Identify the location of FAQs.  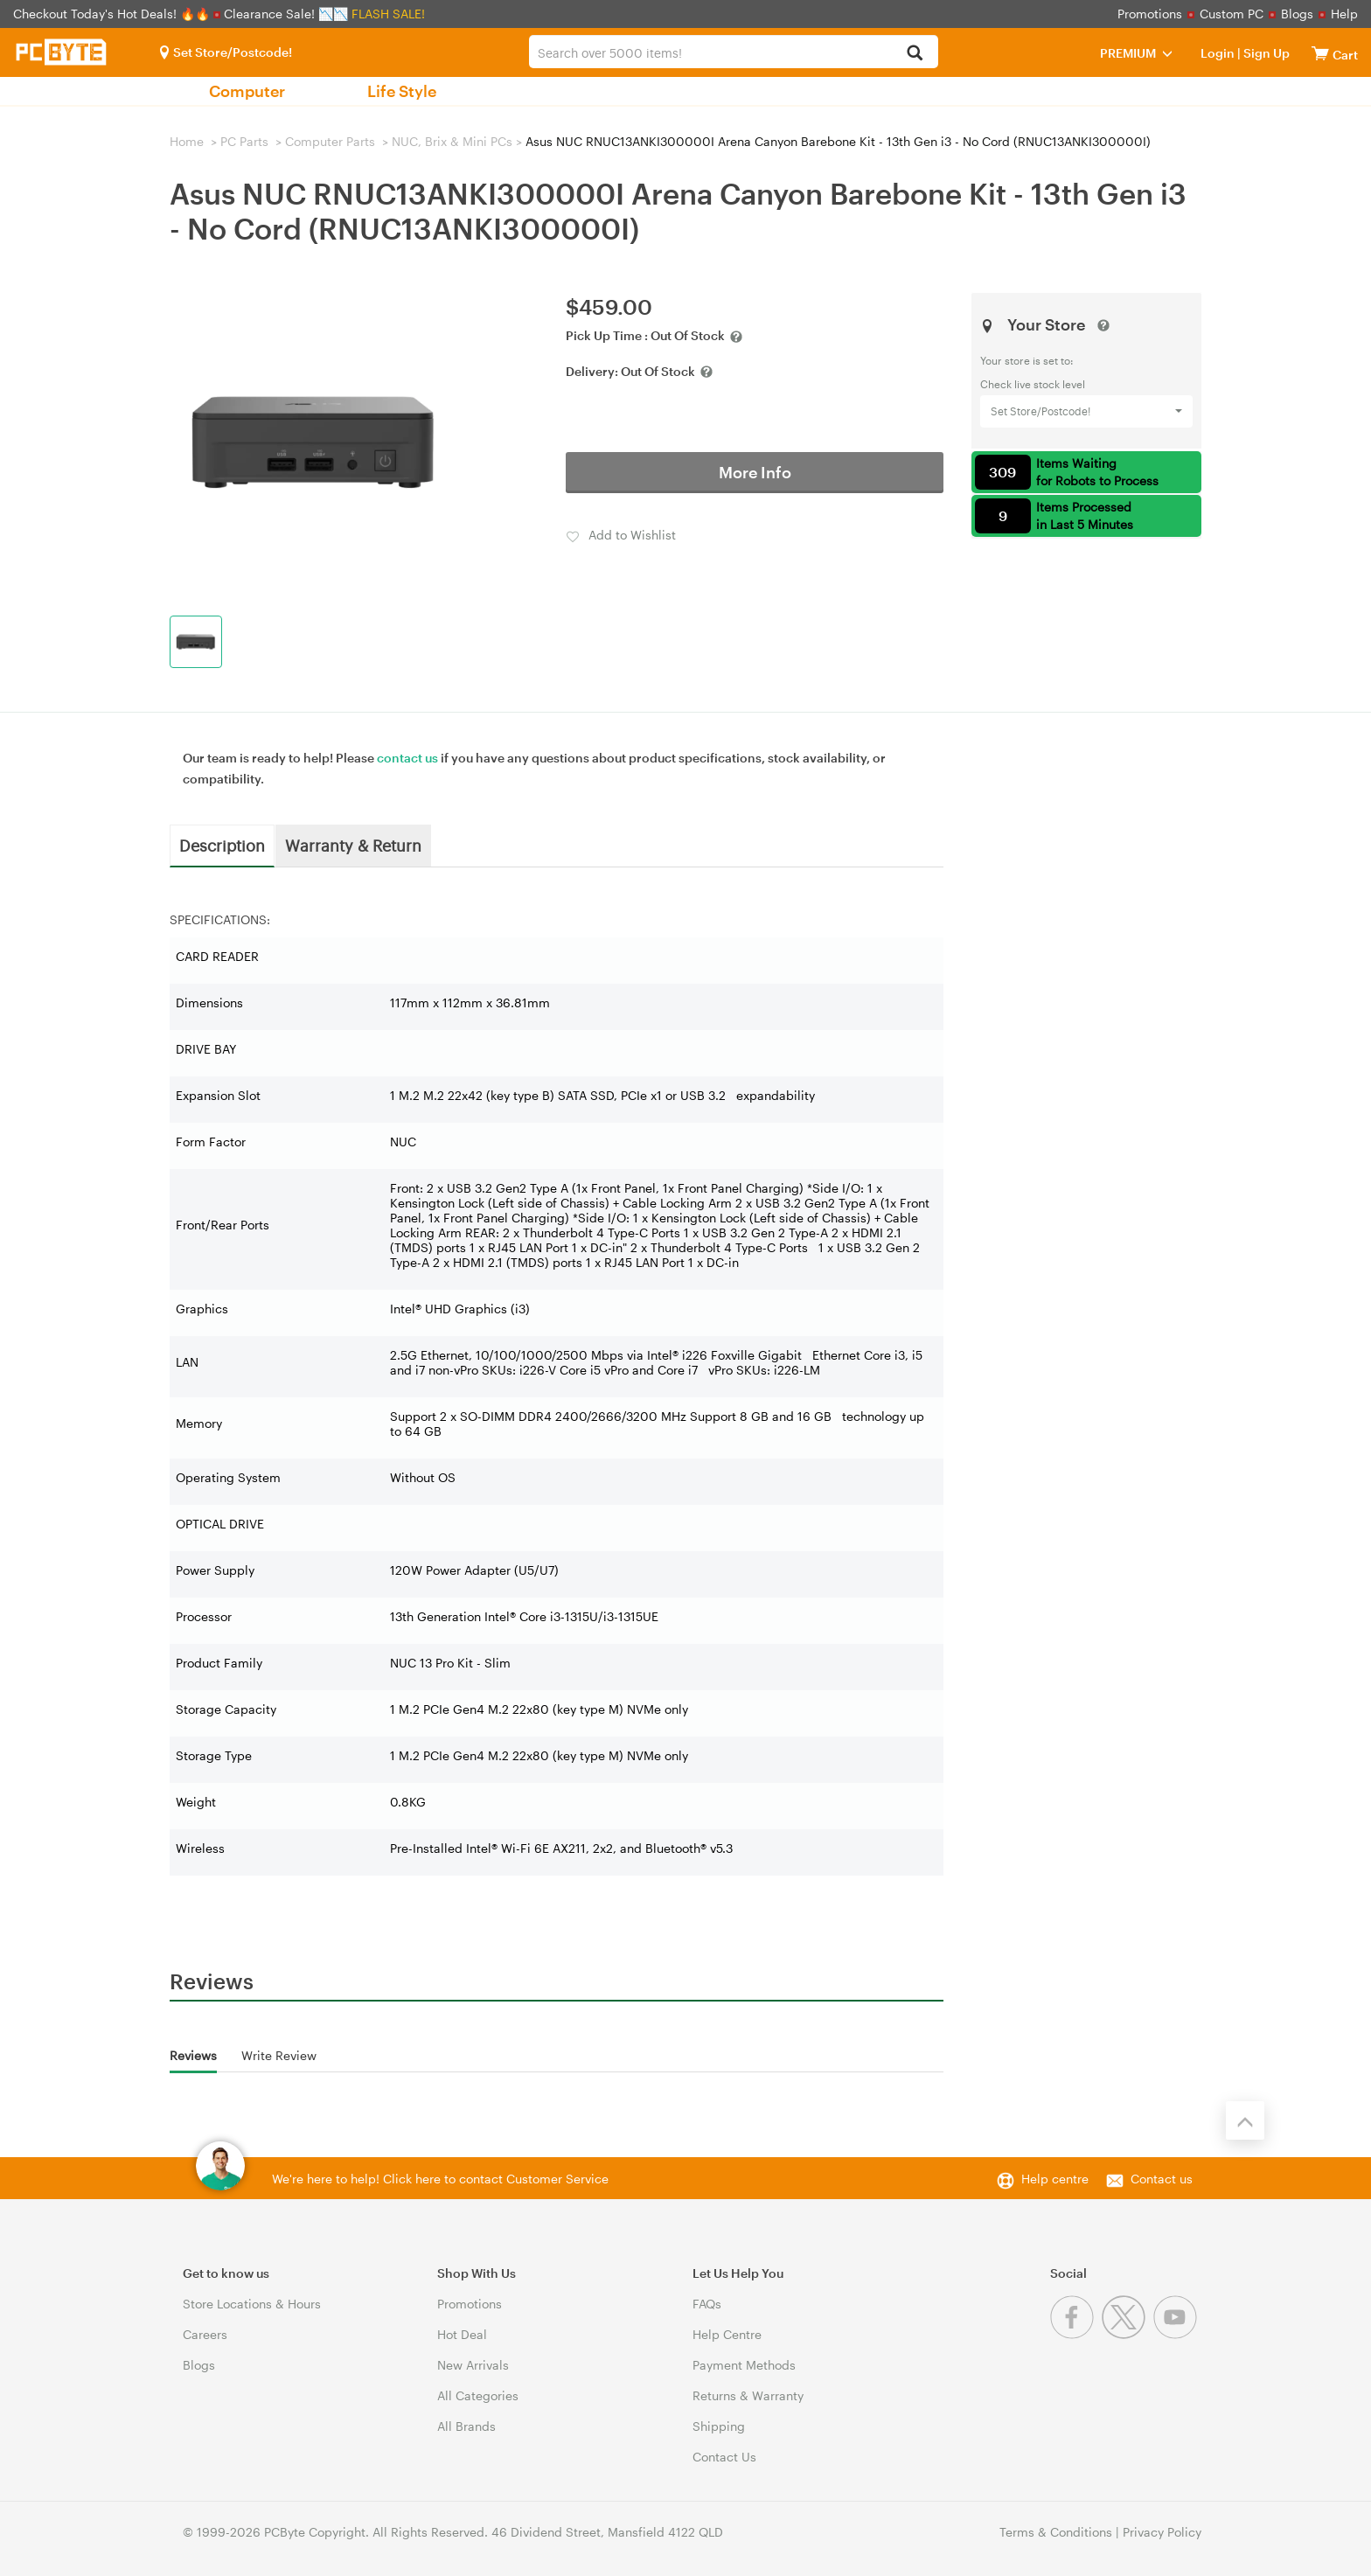
(706, 2303).